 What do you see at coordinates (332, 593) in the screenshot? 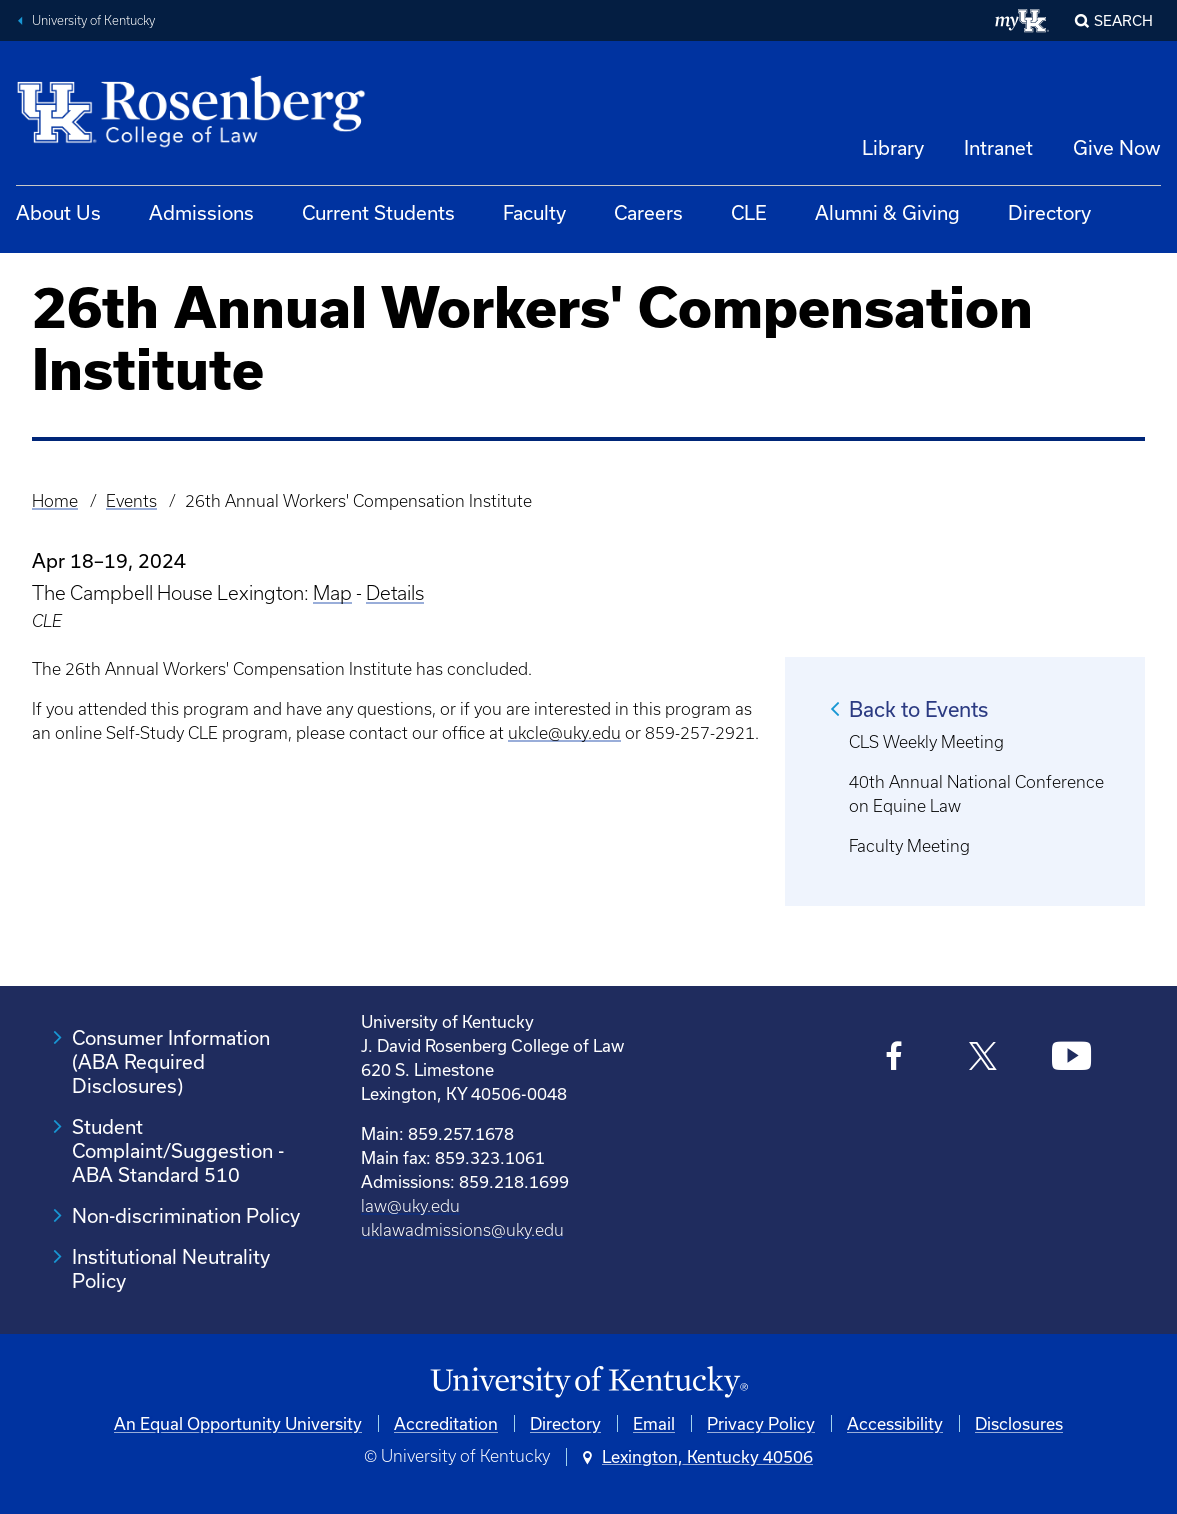
I see `Map` at bounding box center [332, 593].